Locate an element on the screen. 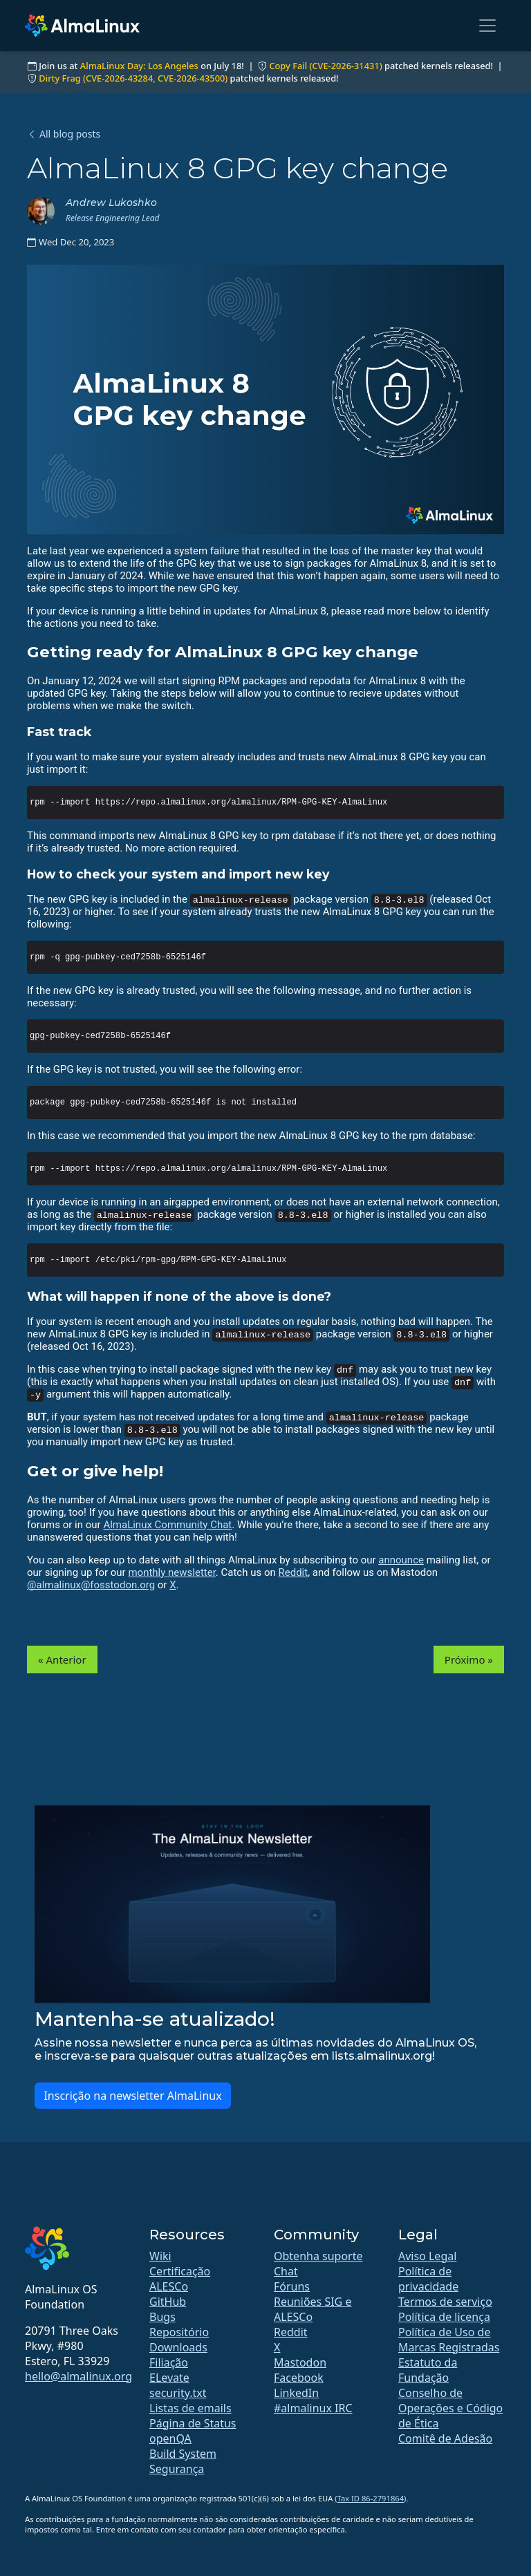 The image size is (531, 2576). Inscrição na newsletter AlmaLinux is located at coordinates (132, 2095).